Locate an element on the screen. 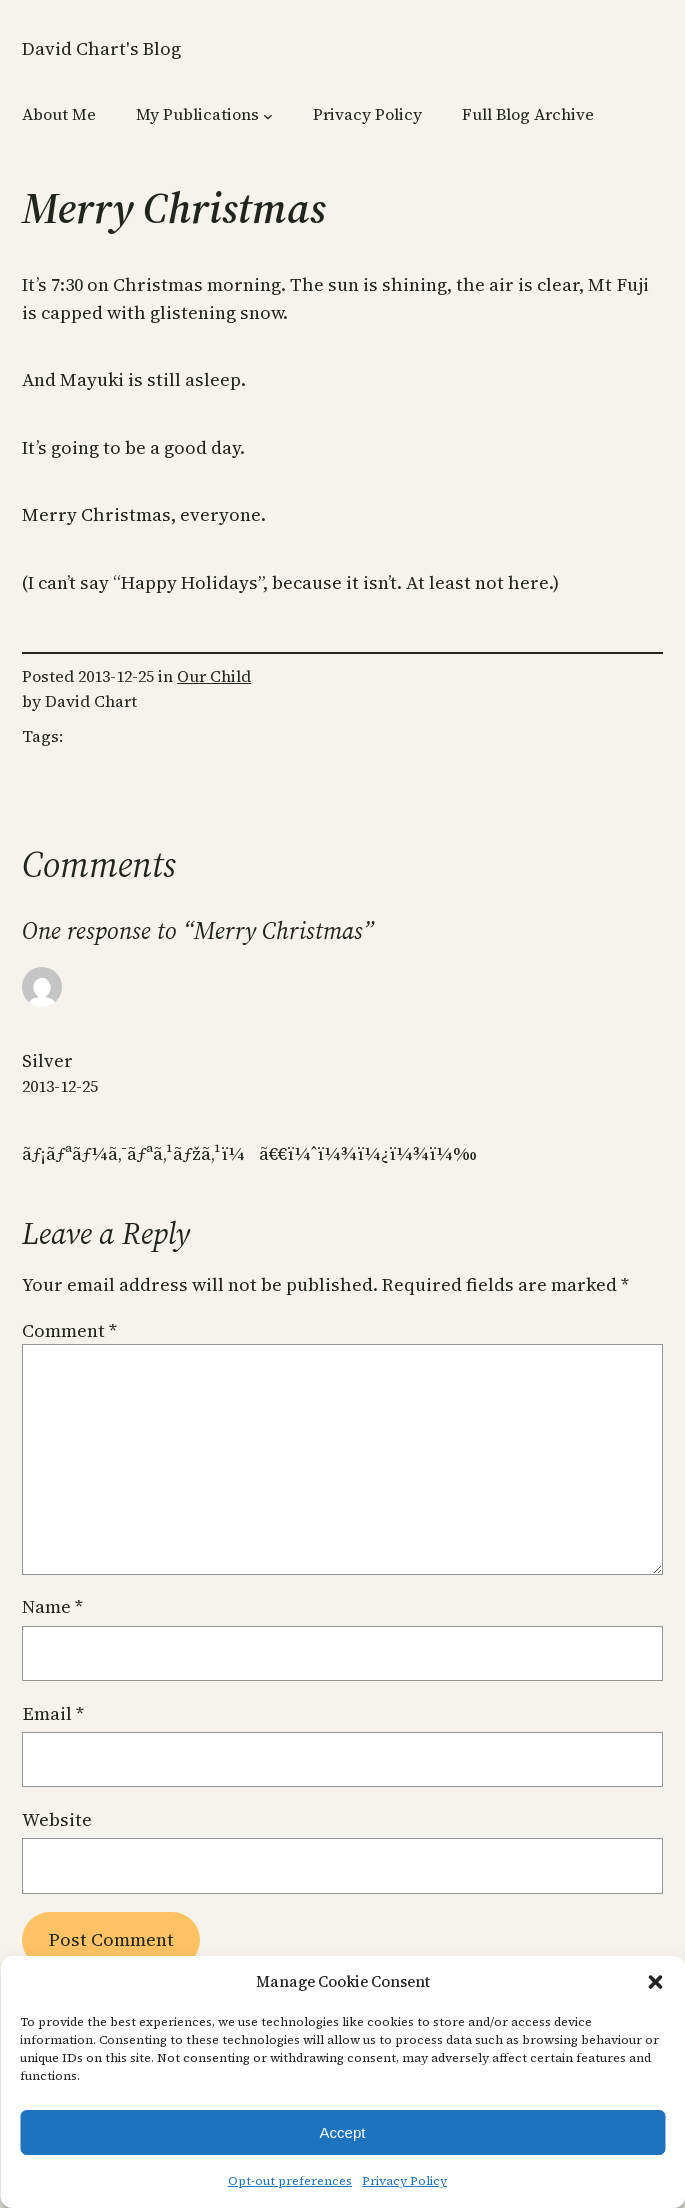  Website is located at coordinates (57, 1819).